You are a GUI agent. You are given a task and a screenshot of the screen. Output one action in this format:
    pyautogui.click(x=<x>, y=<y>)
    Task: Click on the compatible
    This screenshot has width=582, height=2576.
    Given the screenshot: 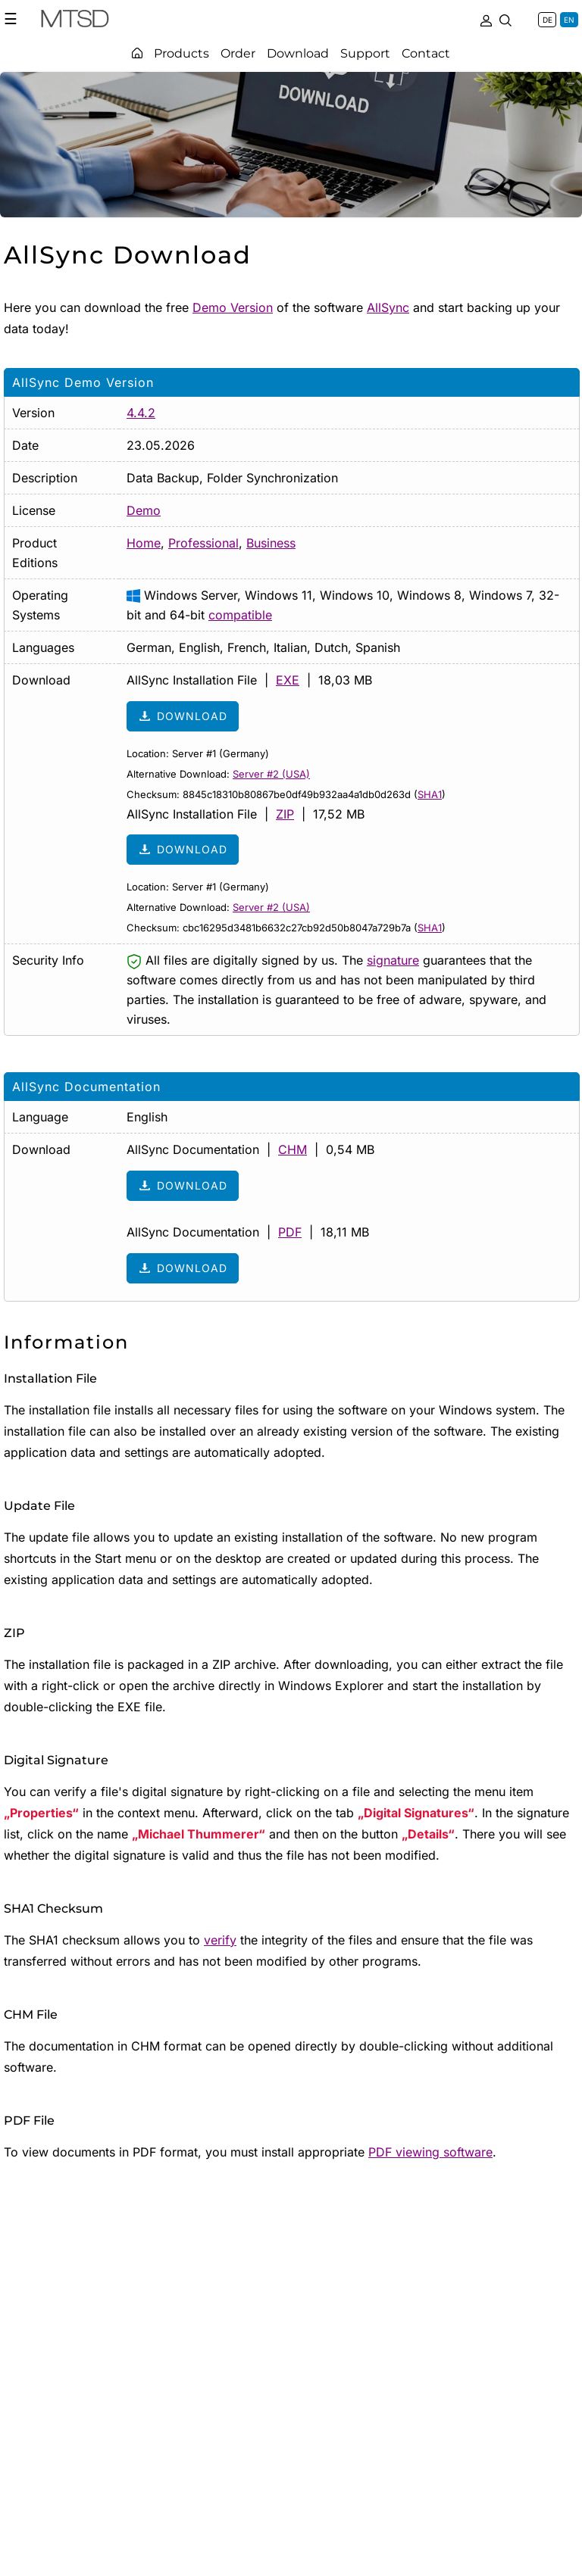 What is the action you would take?
    pyautogui.click(x=240, y=614)
    